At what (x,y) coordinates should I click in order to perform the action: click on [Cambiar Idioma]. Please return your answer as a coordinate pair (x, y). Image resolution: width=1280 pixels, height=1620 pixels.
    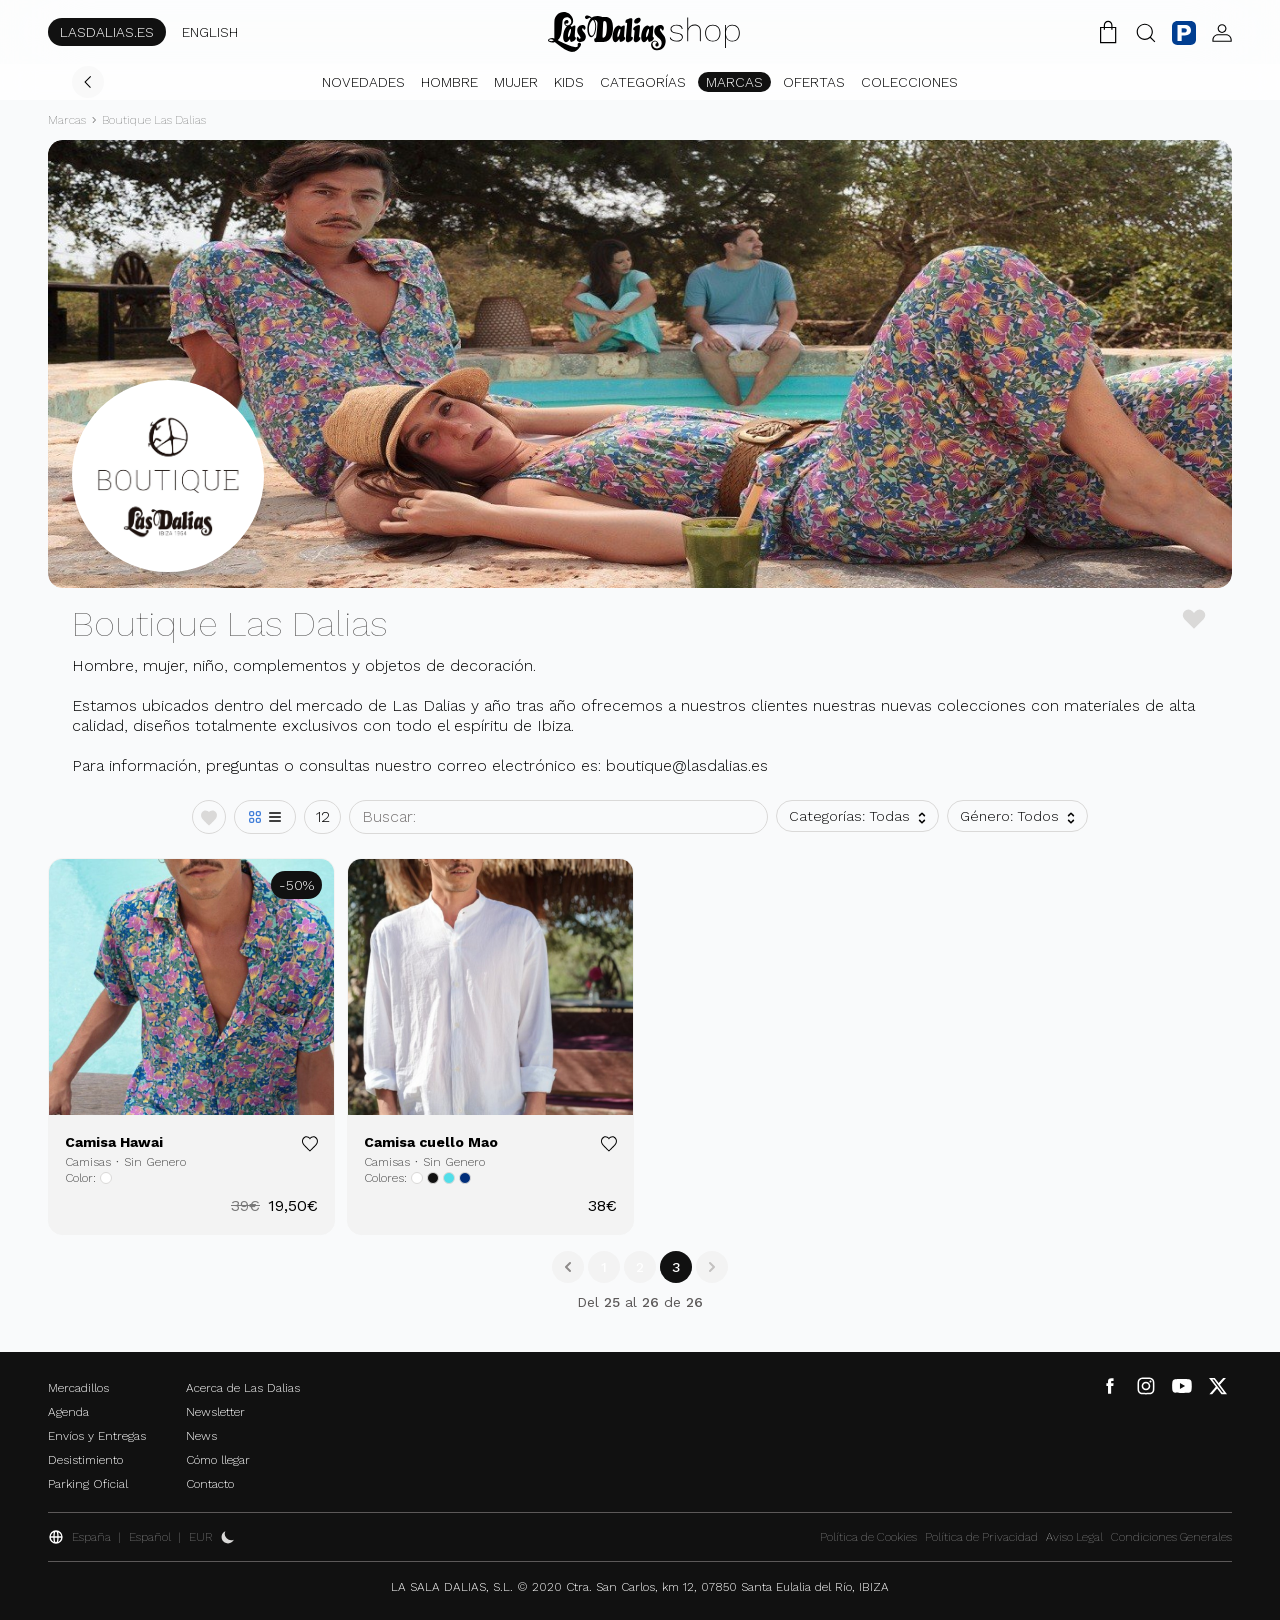
    Looking at the image, I should click on (644, 32).